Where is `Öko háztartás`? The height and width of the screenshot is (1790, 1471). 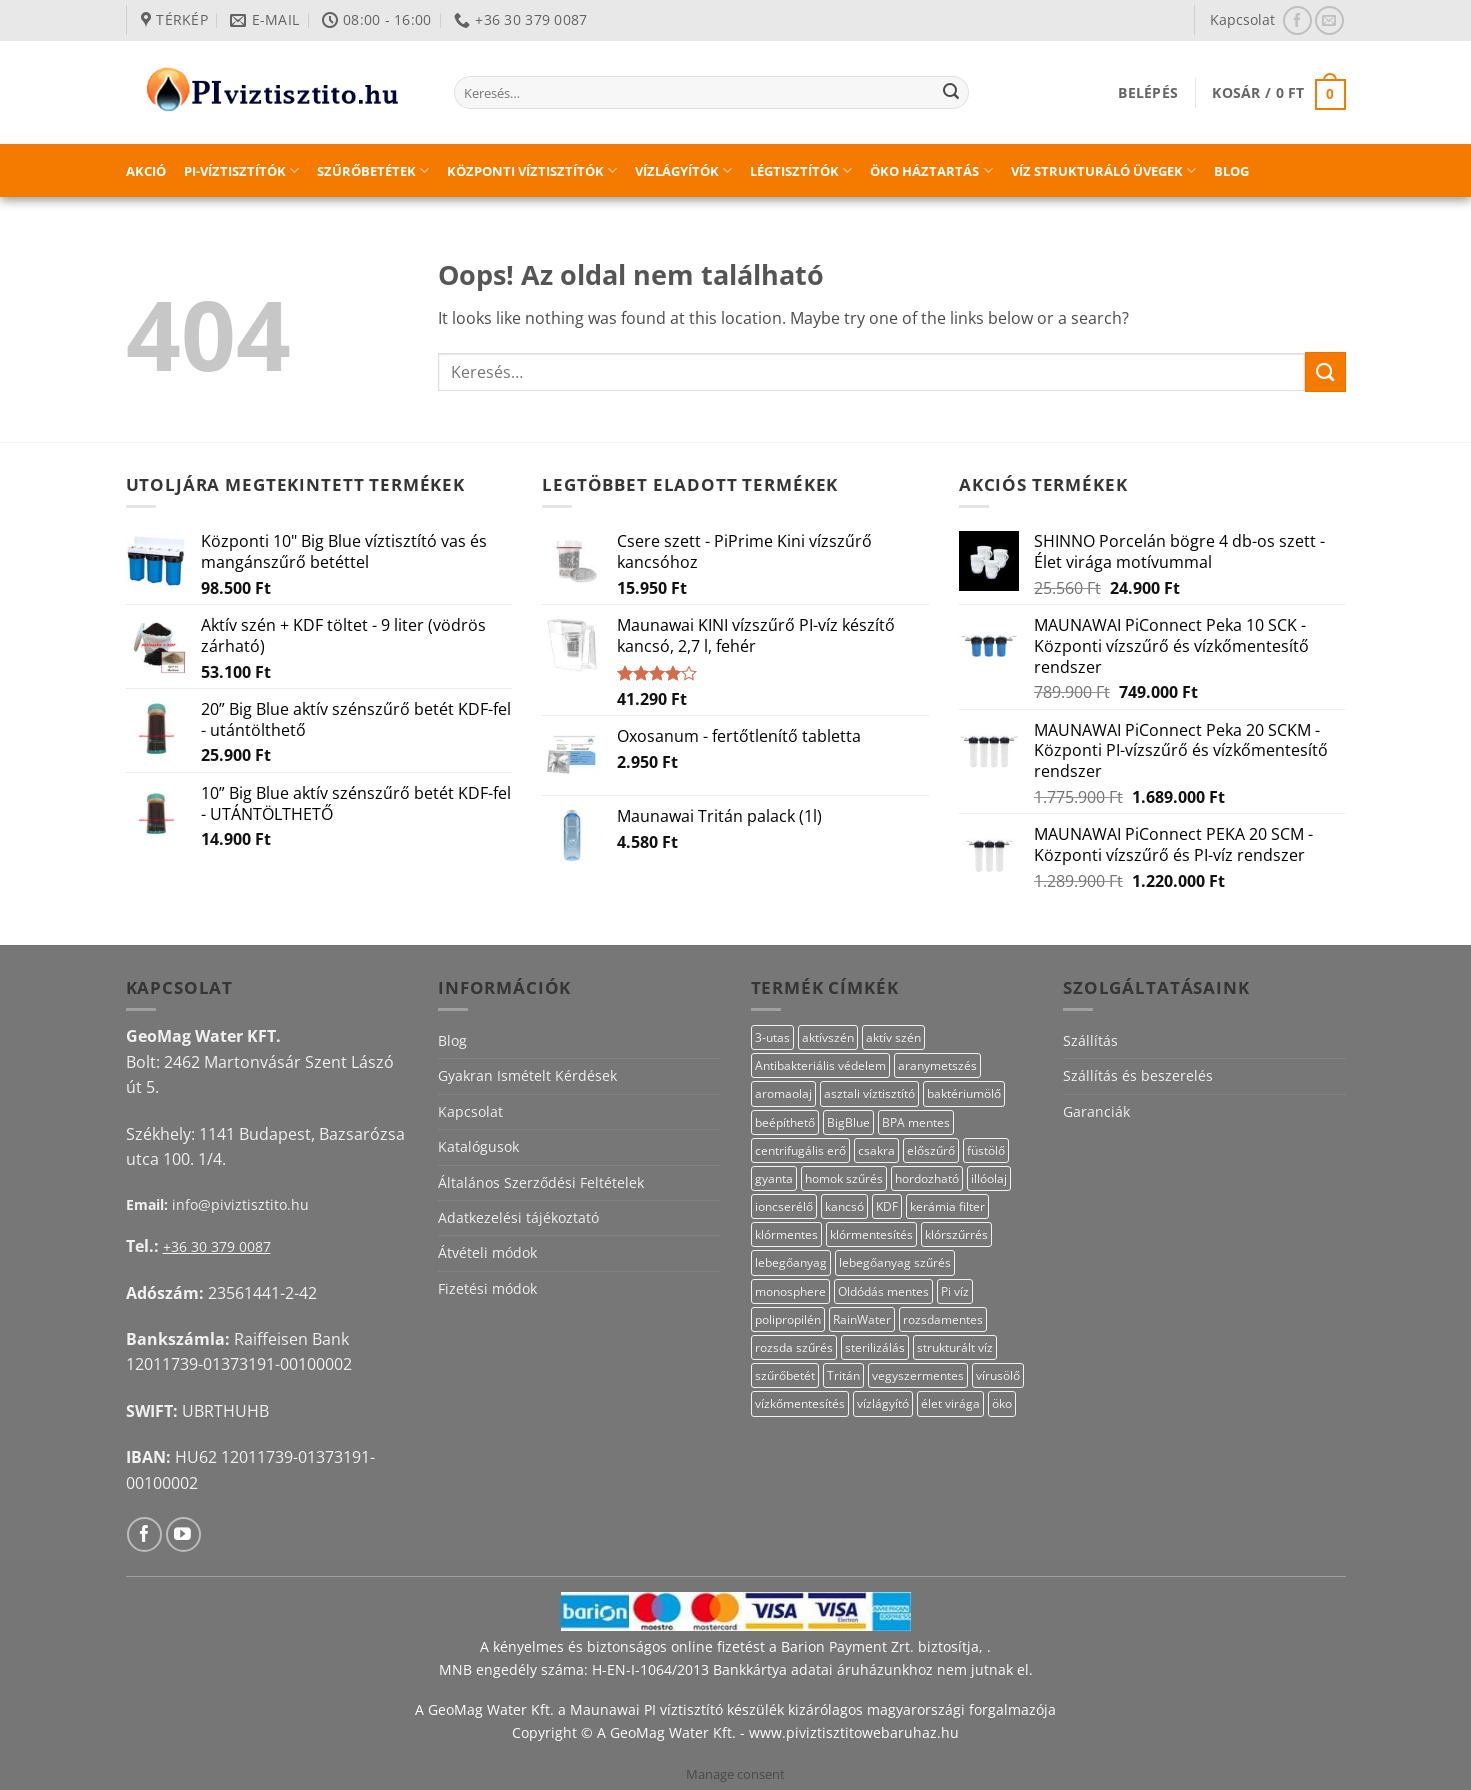
Öko háztartás is located at coordinates (931, 170).